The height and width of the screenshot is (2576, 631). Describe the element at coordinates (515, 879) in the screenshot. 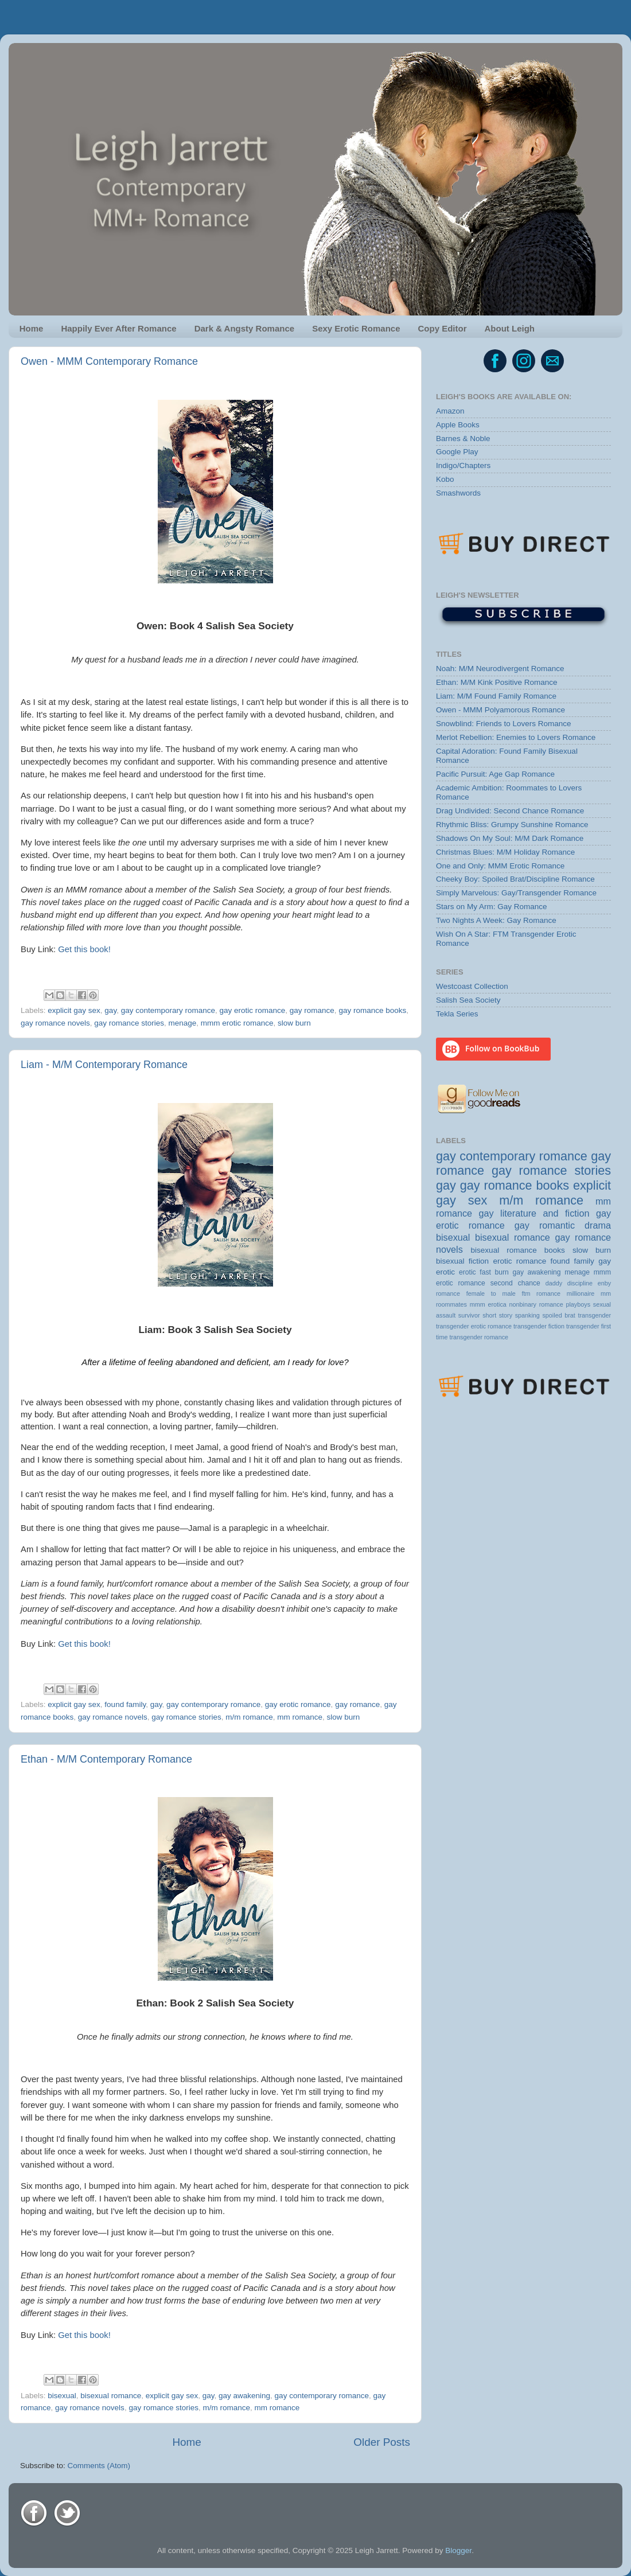

I see `Cheeky Boy: Spoiled Brat/Discipline Romance` at that location.